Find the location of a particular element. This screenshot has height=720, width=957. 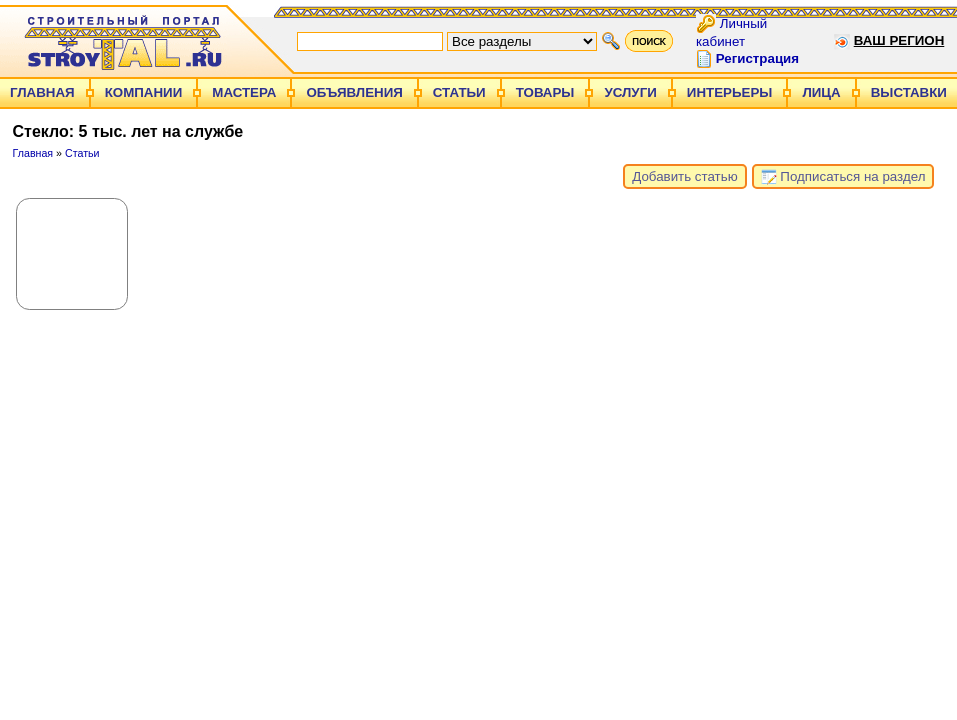

Товары is located at coordinates (545, 92).